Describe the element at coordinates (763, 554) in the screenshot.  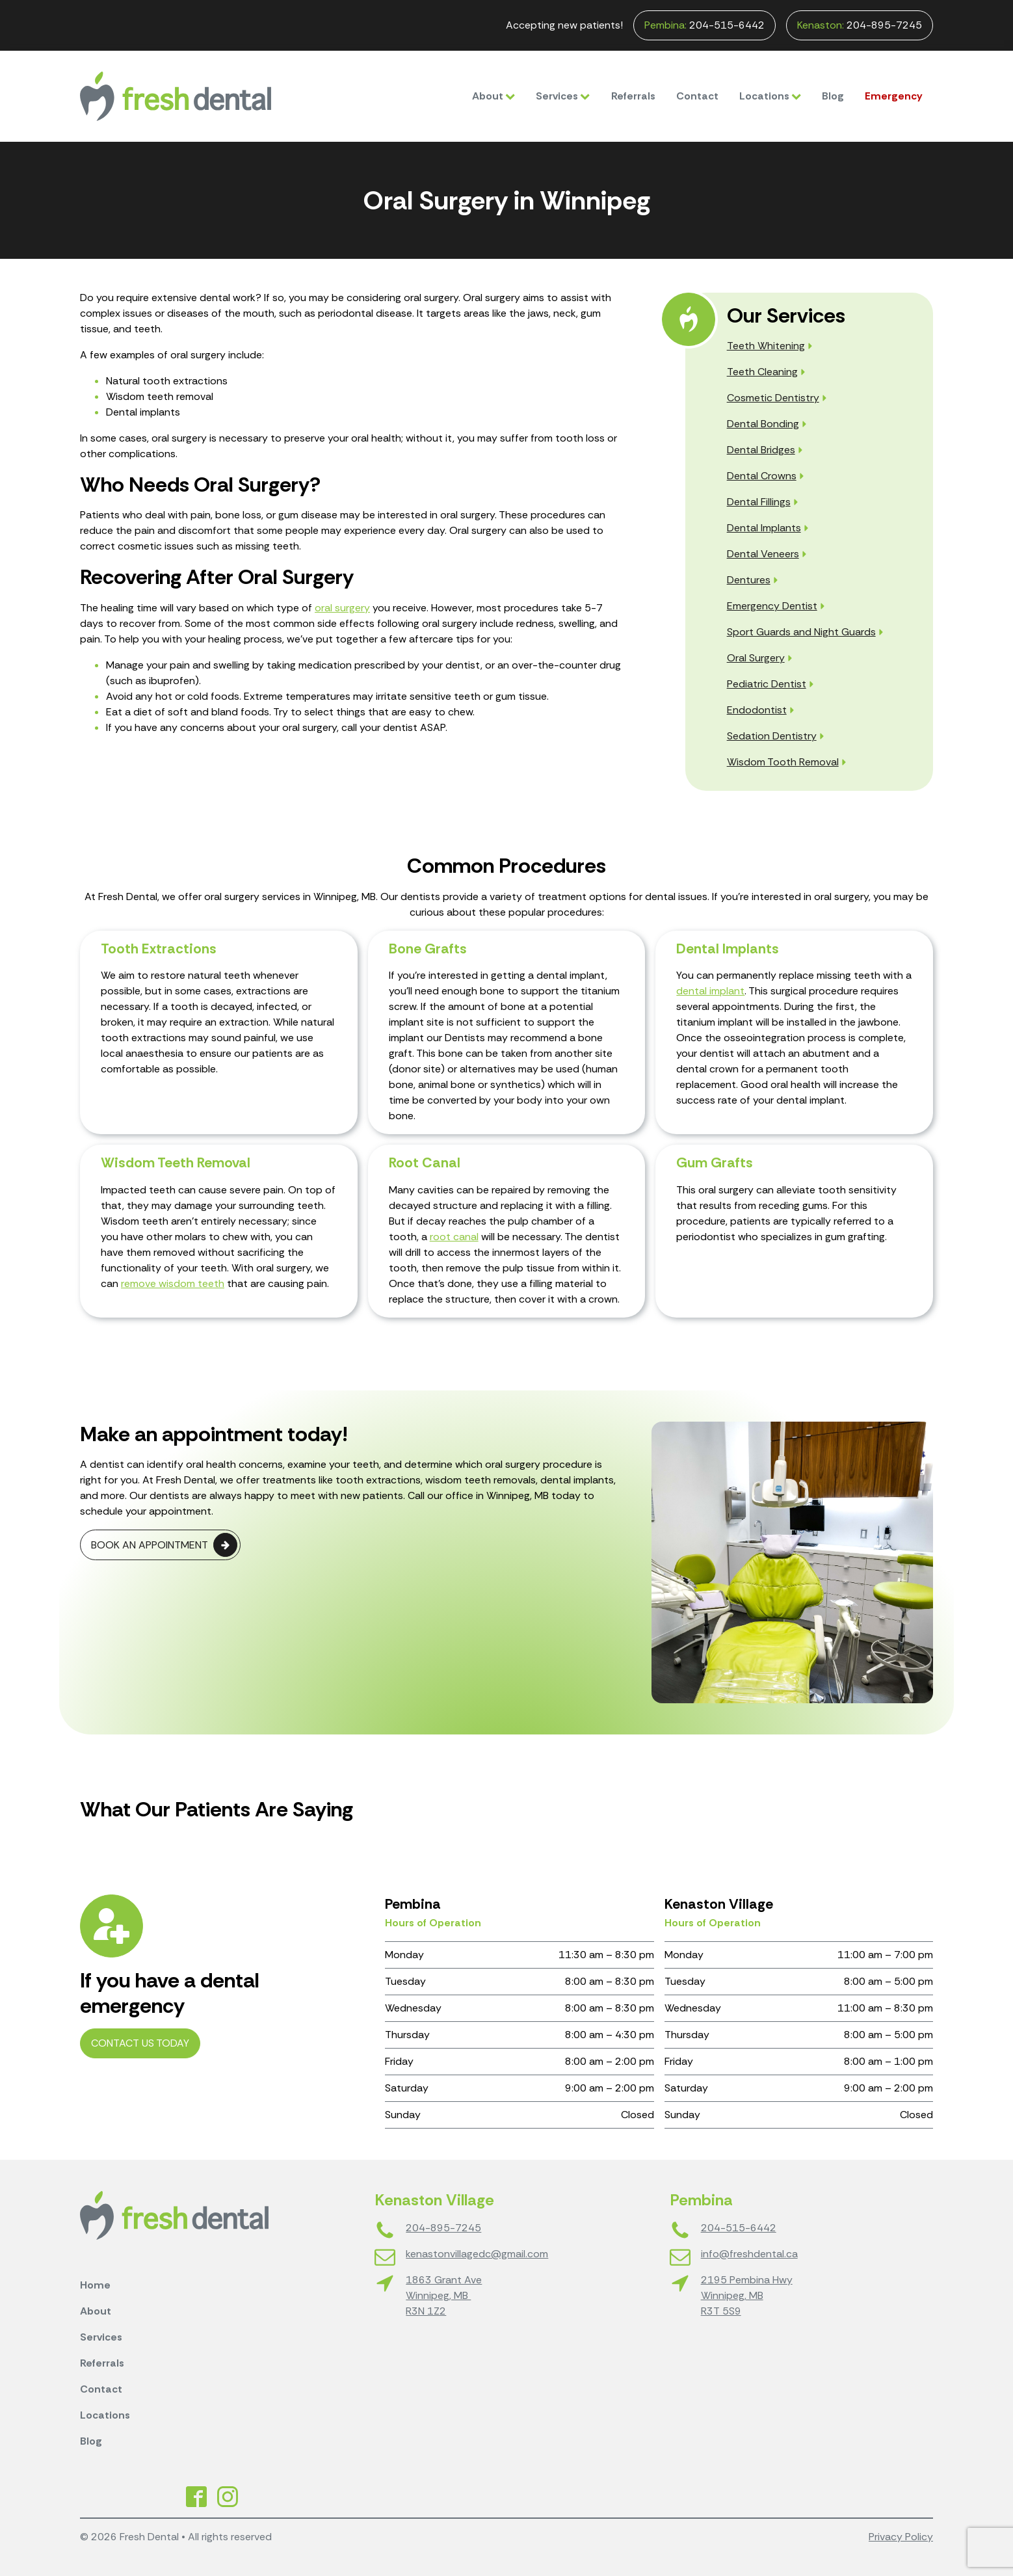
I see `Dental Veneers` at that location.